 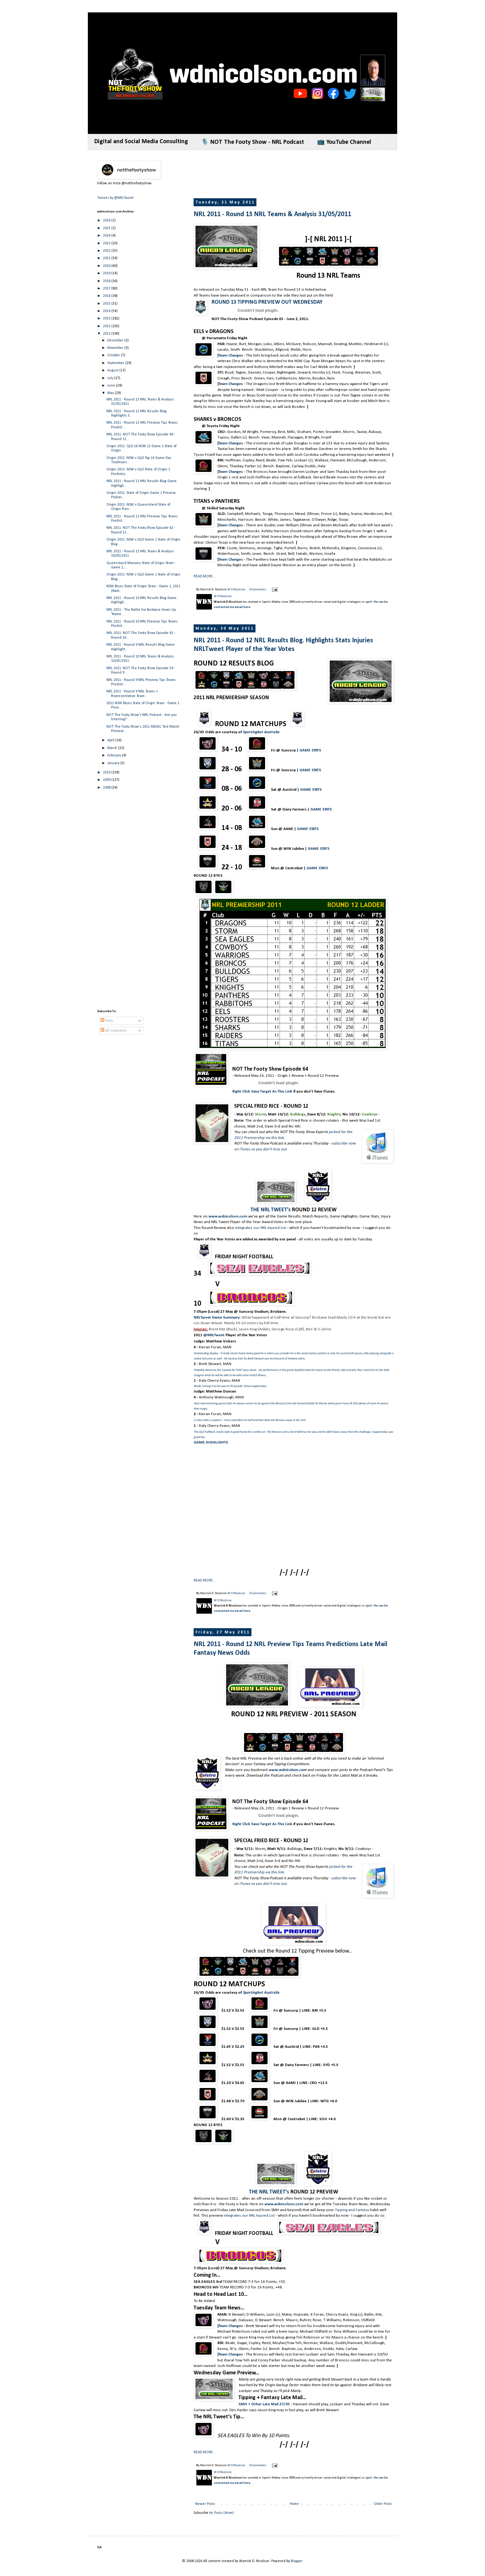 What do you see at coordinates (287, 1770) in the screenshot?
I see `www.wdnicolson.com` at bounding box center [287, 1770].